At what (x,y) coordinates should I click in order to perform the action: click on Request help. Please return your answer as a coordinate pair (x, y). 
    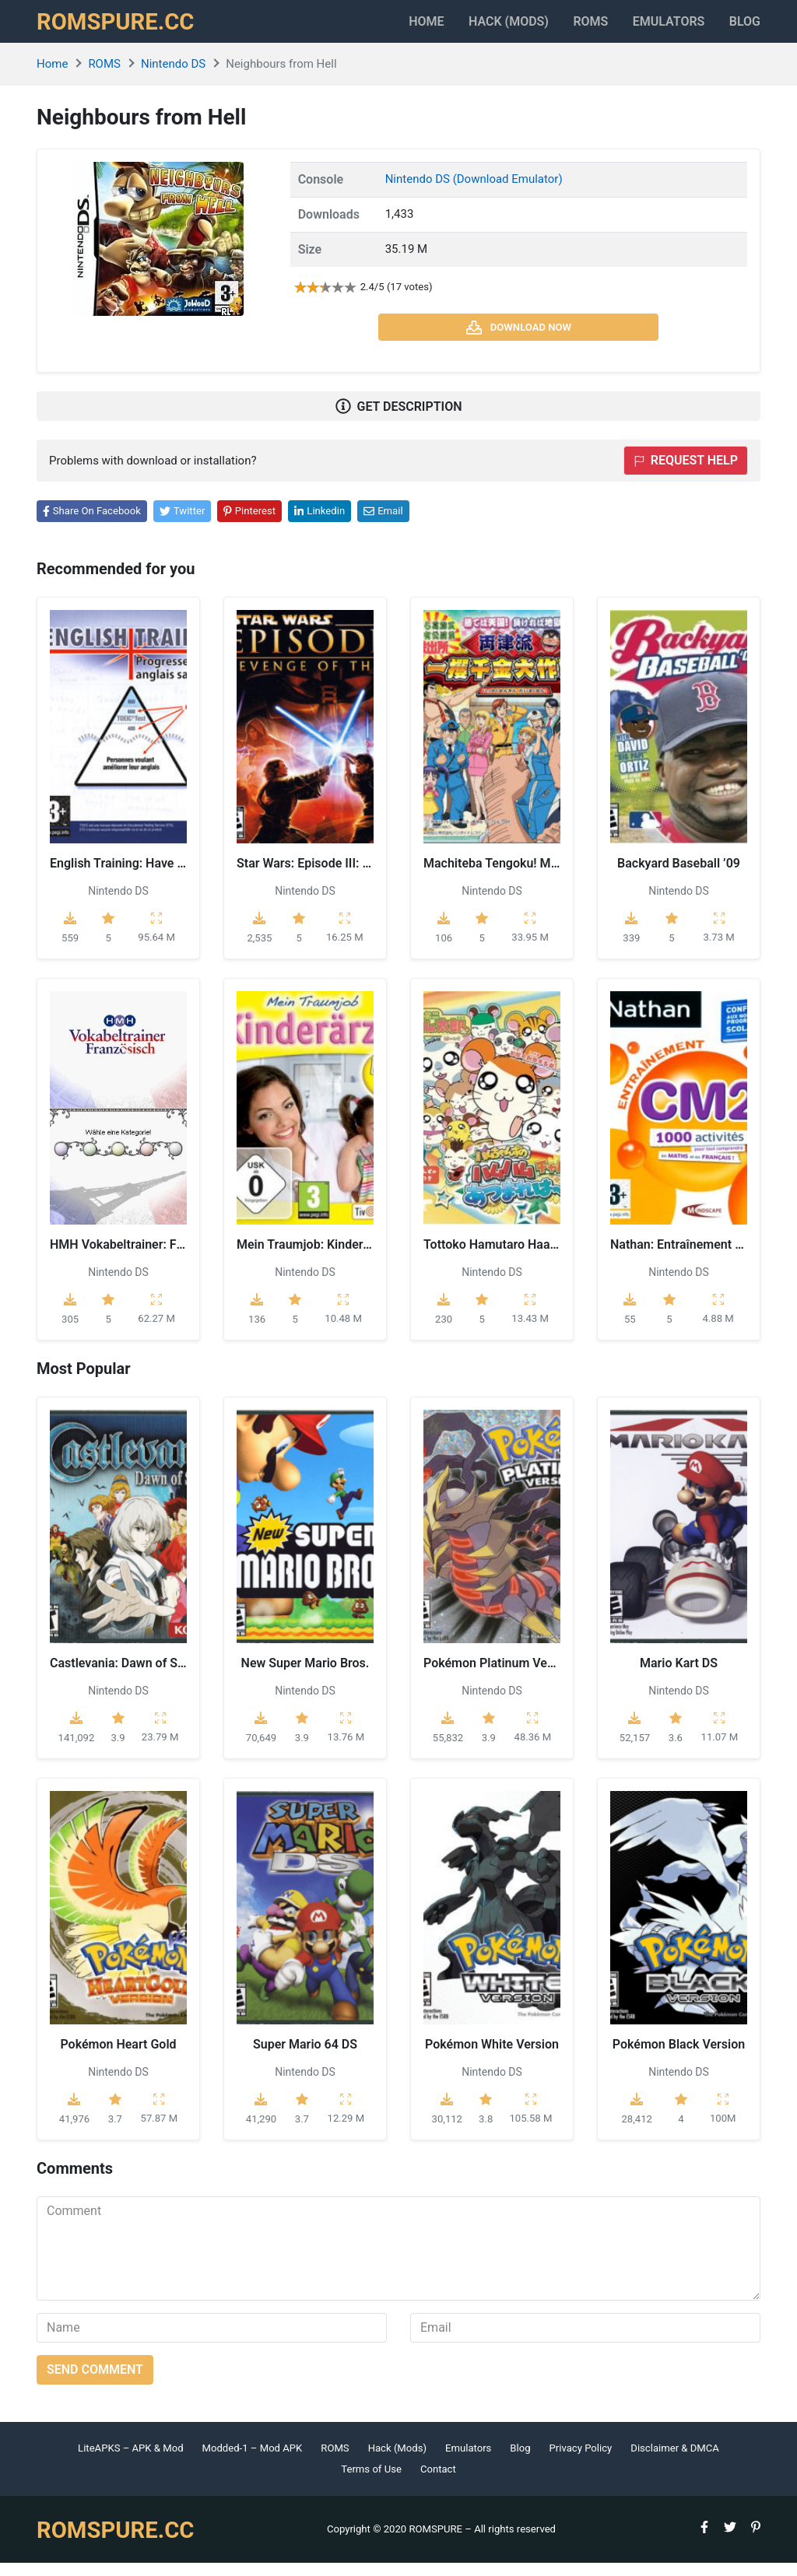
    Looking at the image, I should click on (686, 473).